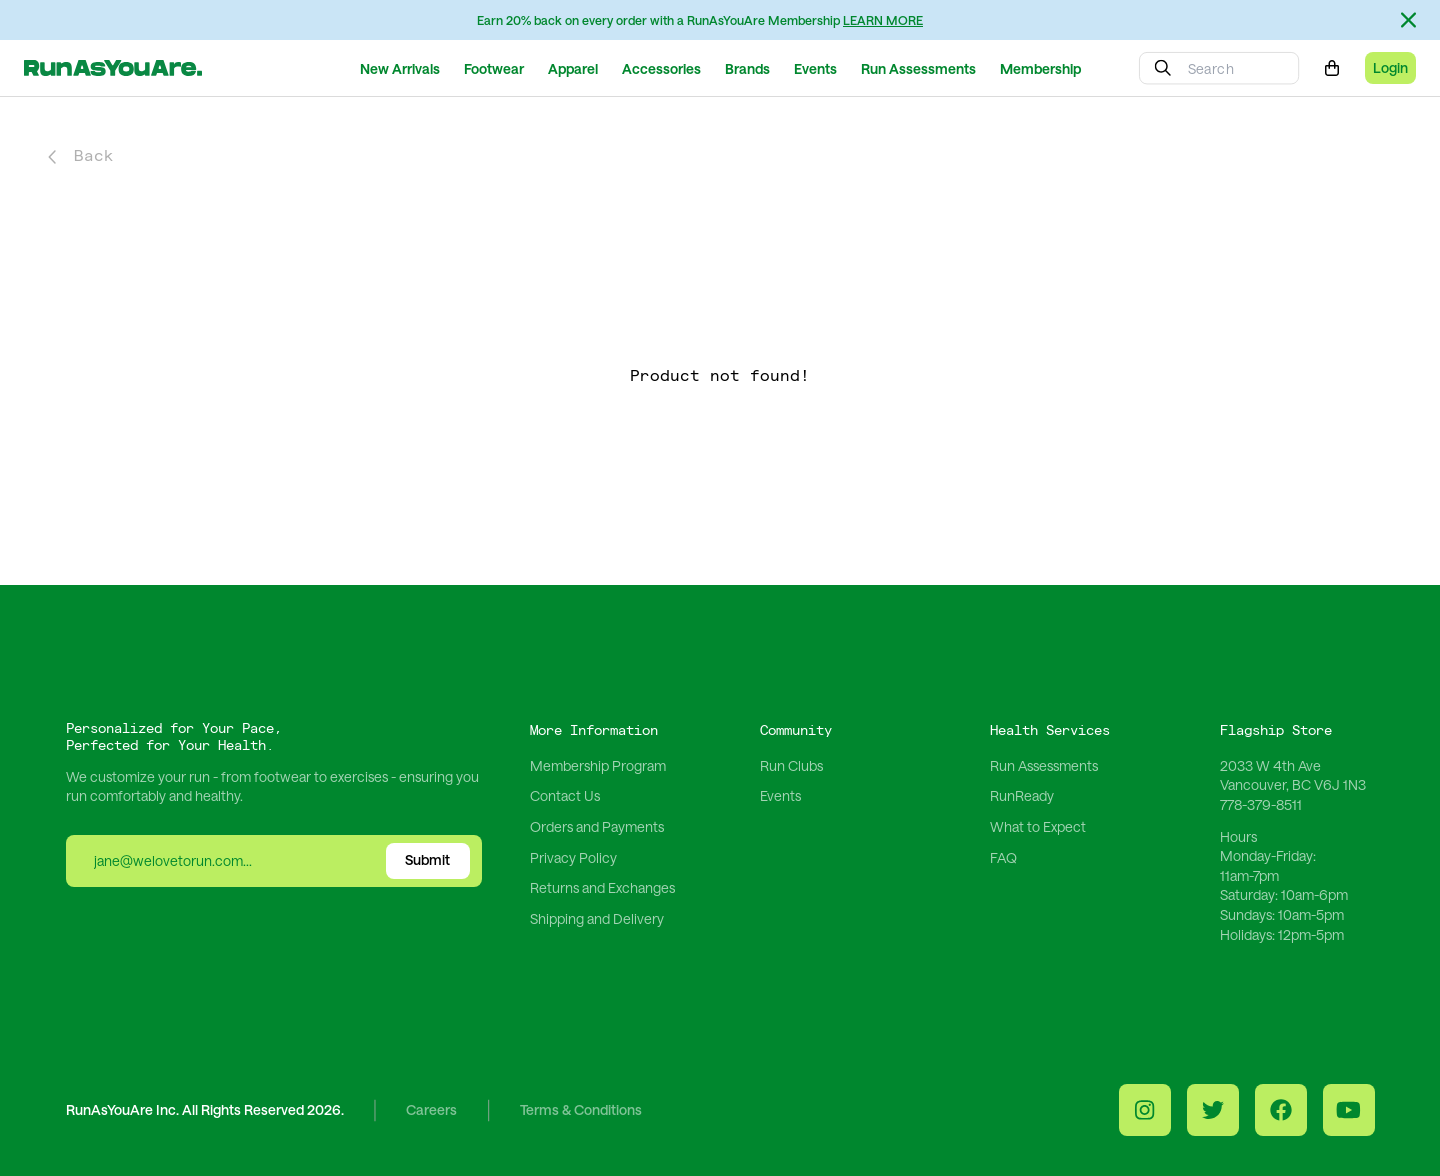 The image size is (1440, 1176). I want to click on Shipping and Delivery, so click(597, 918).